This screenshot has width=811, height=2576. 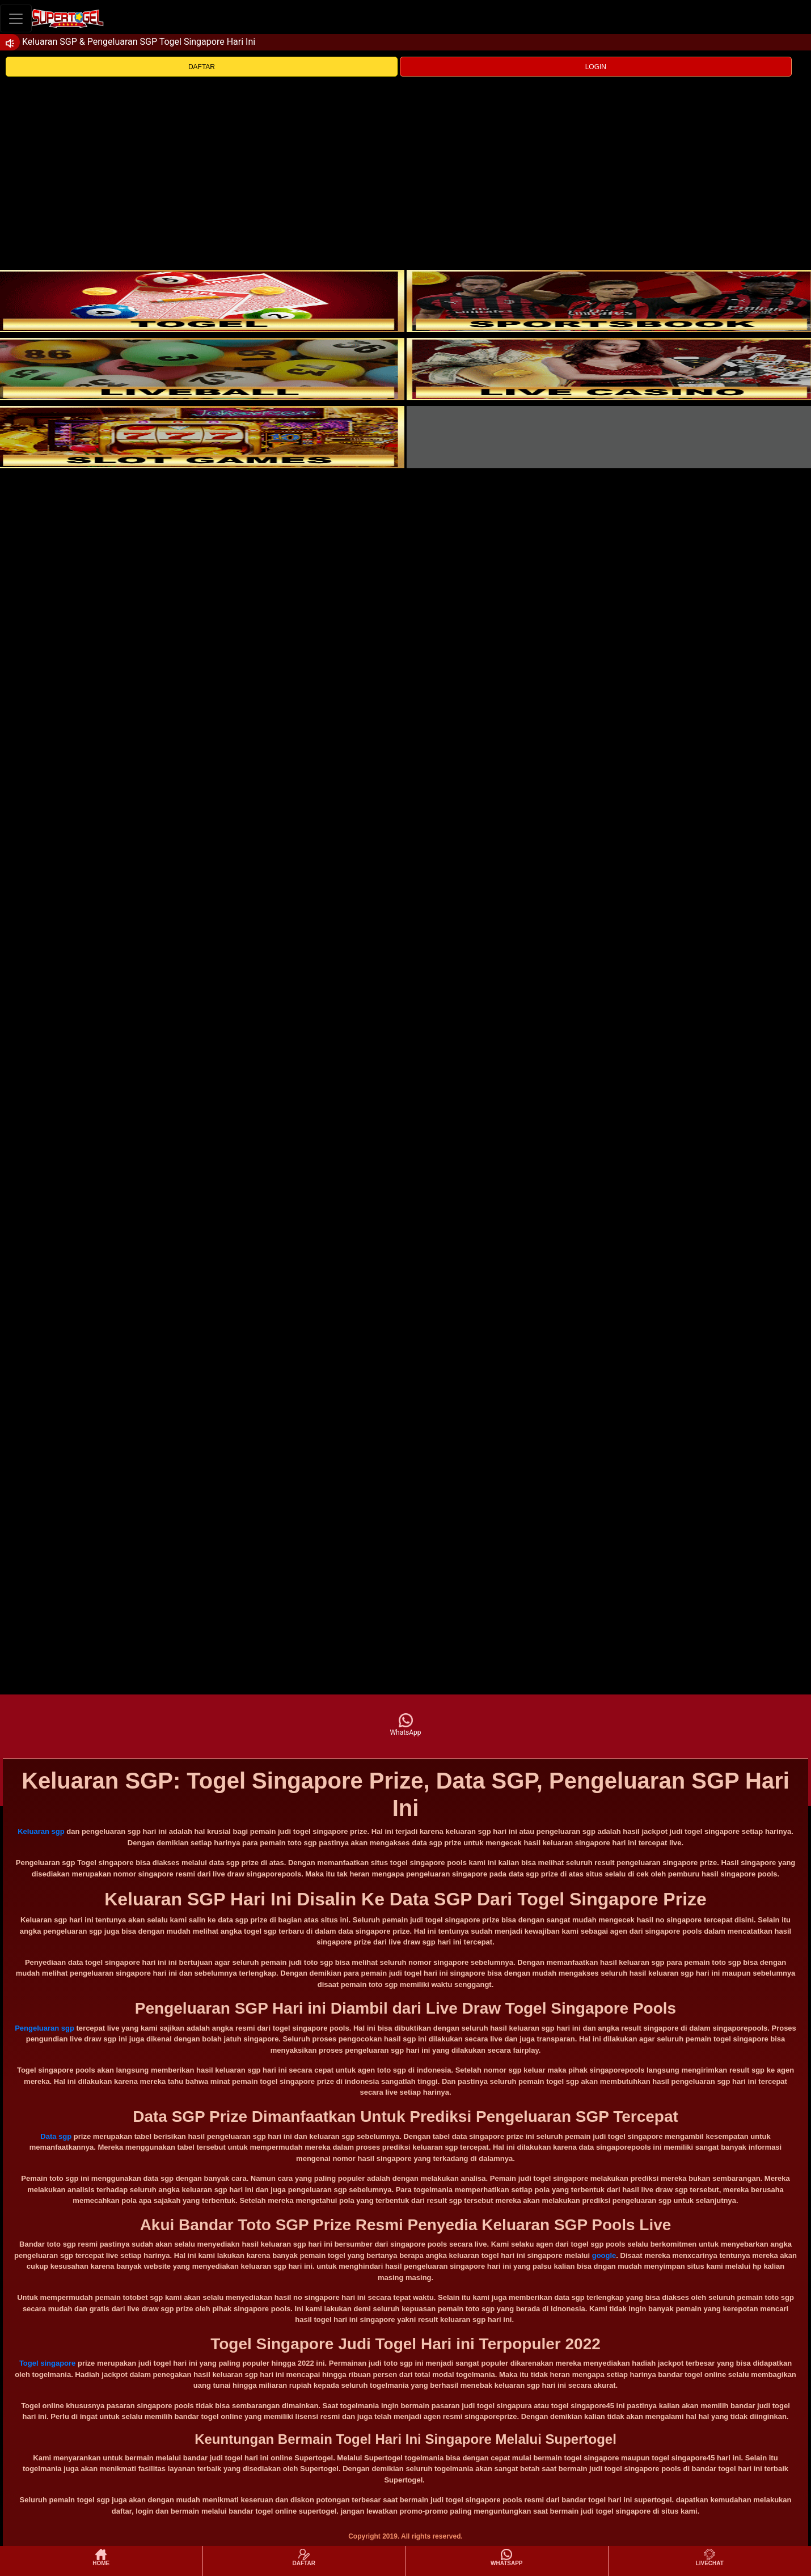 I want to click on google, so click(x=604, y=2255).